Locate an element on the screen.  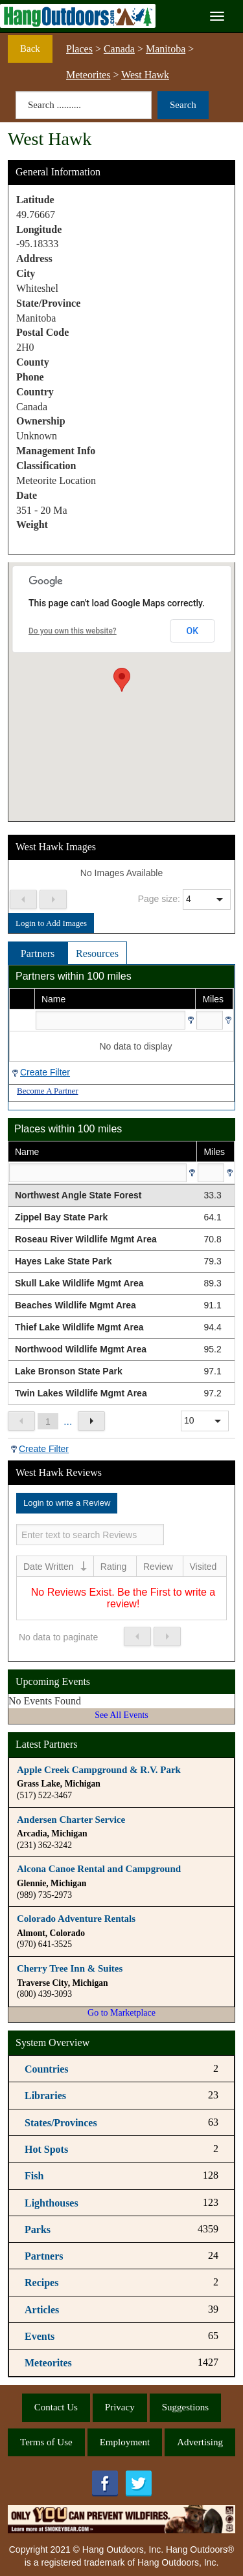
Manitoba is located at coordinates (165, 48).